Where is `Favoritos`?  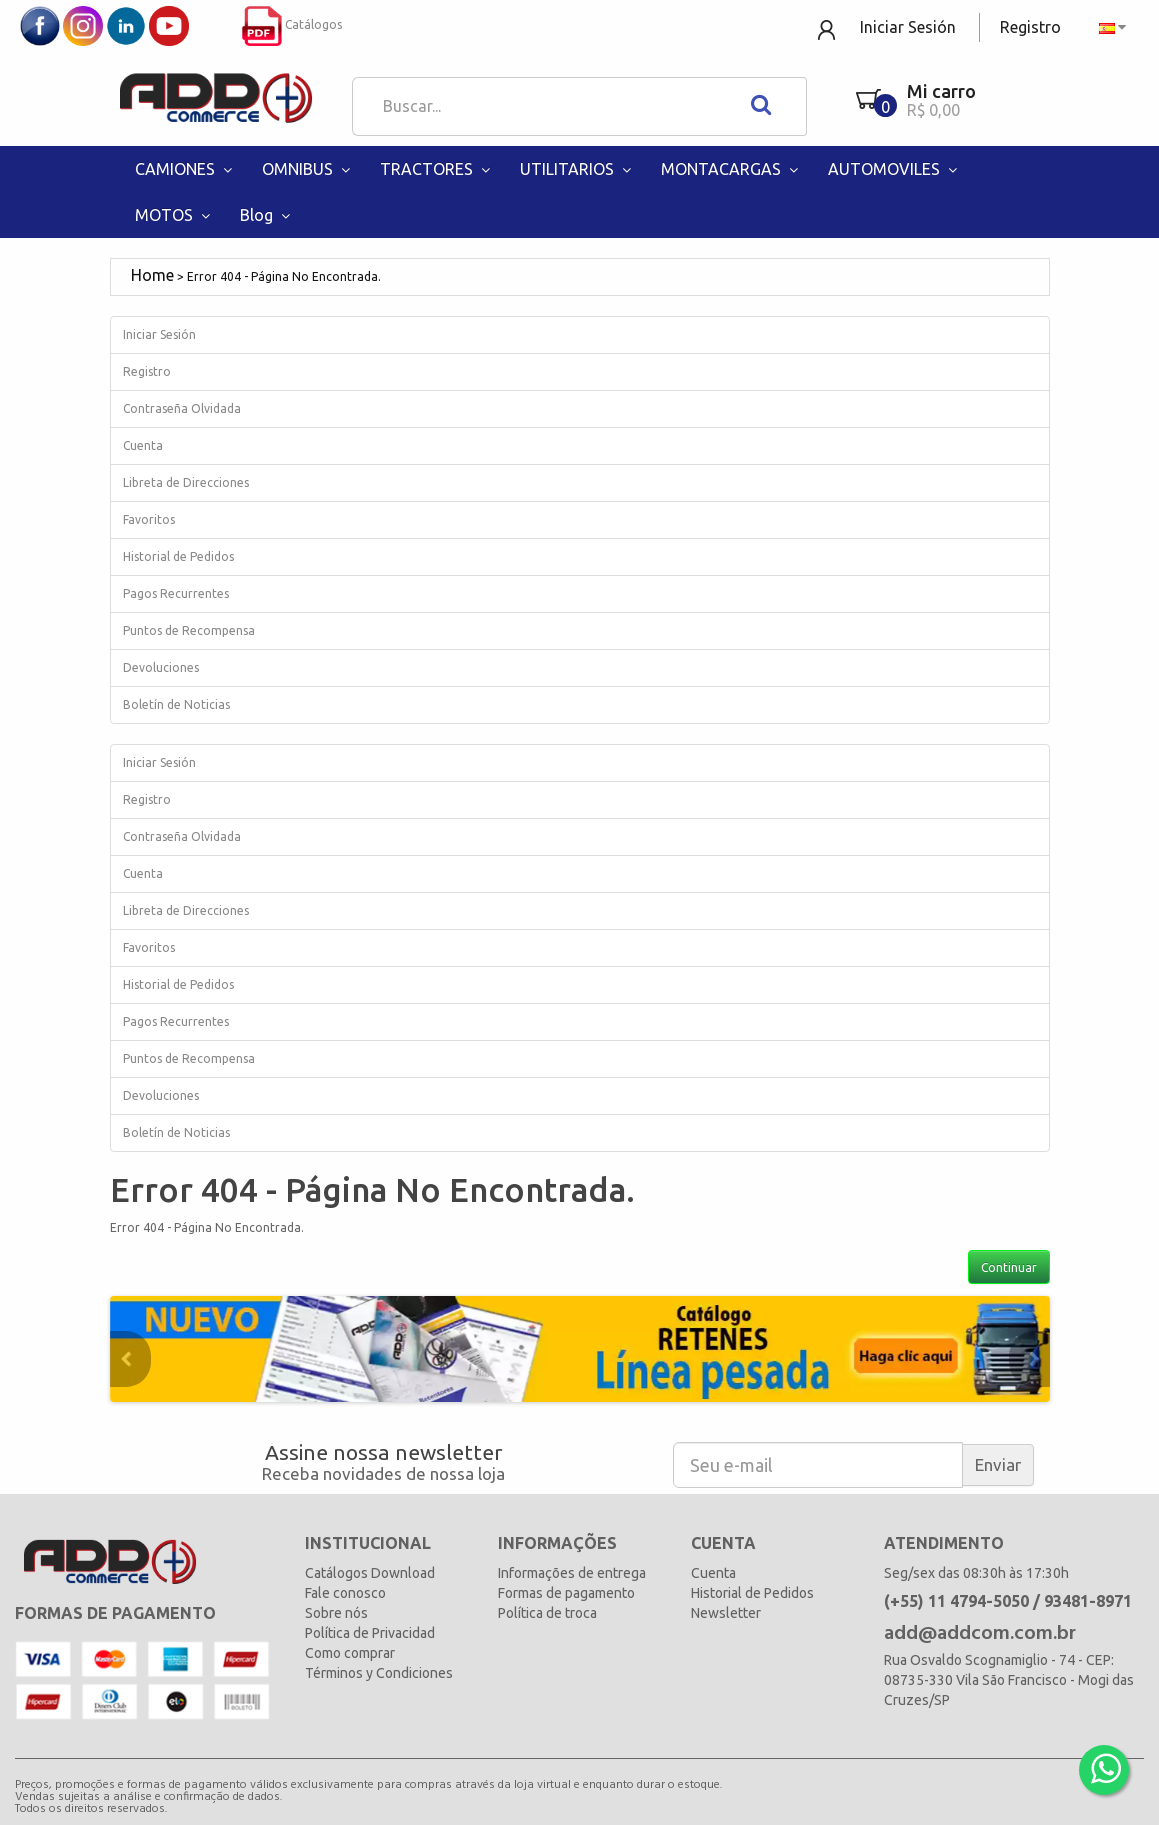 Favoritos is located at coordinates (149, 519).